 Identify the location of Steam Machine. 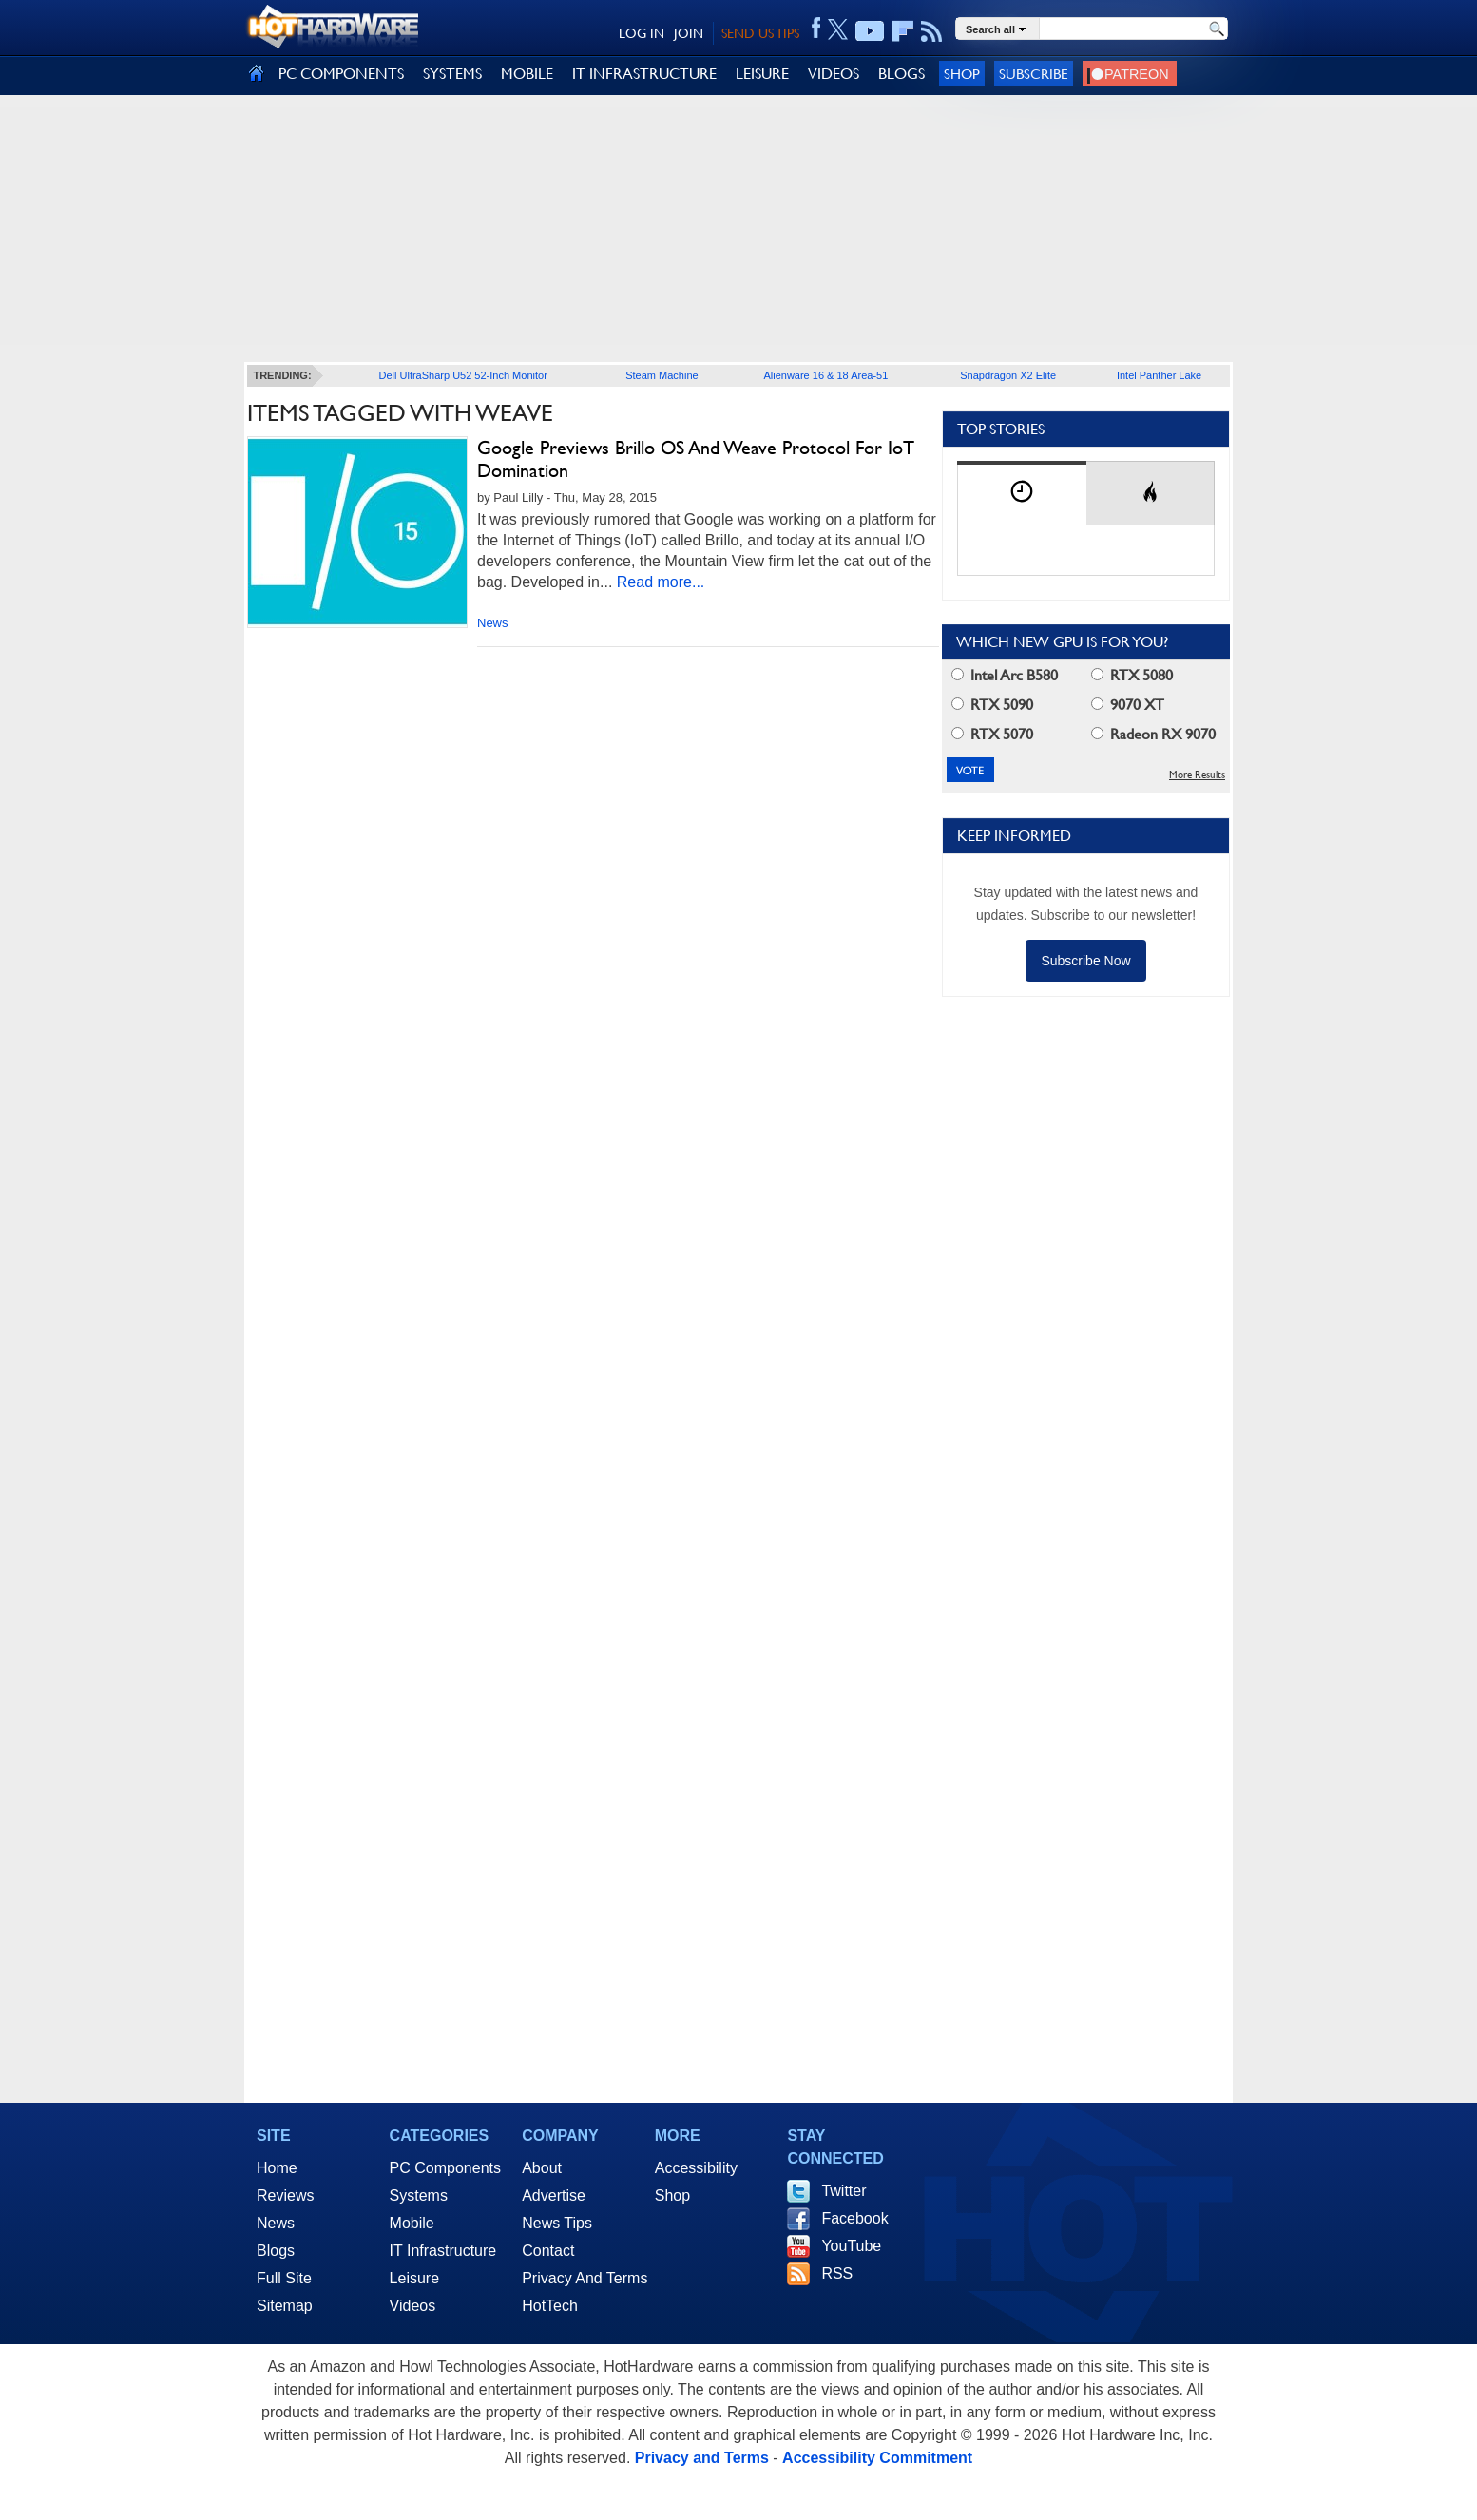
(661, 375).